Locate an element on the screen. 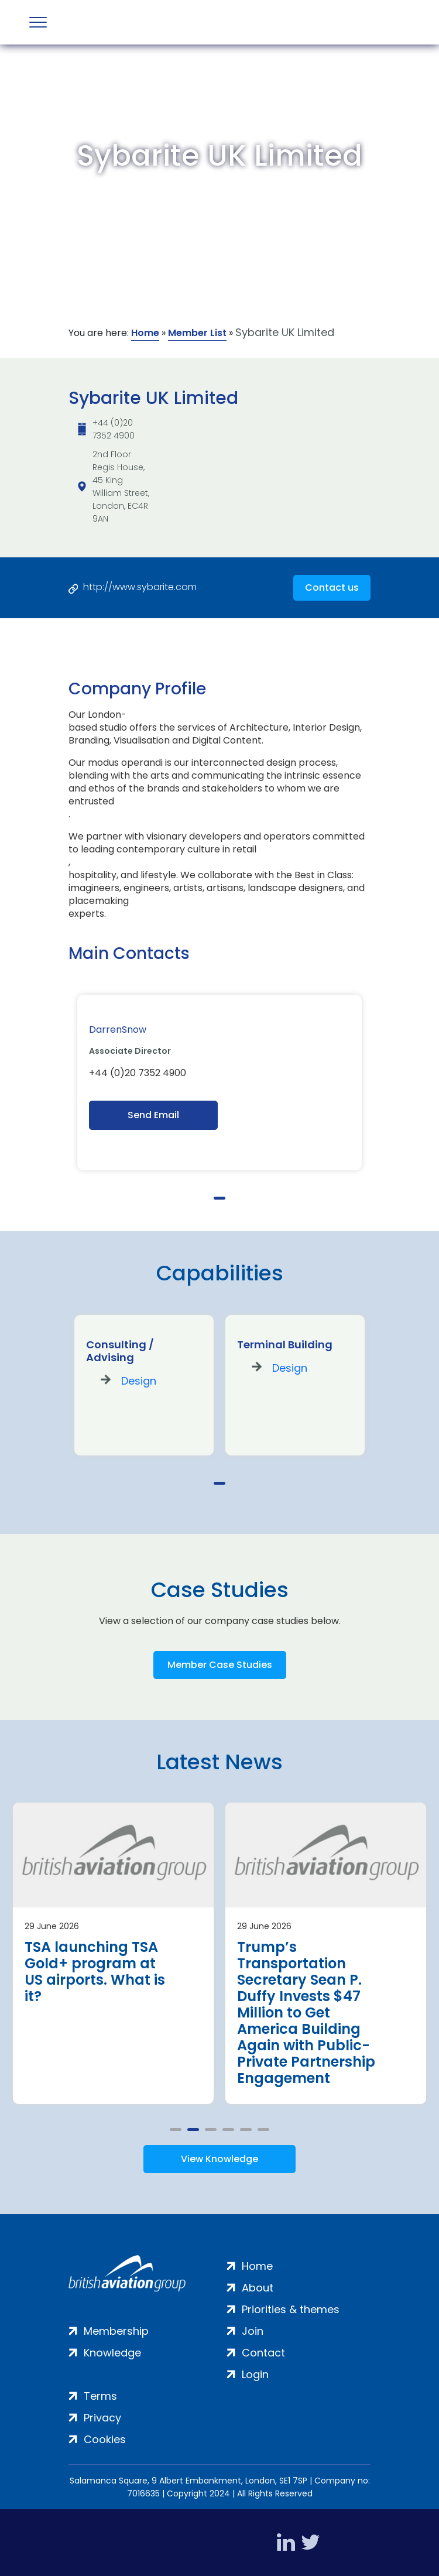  Terms is located at coordinates (100, 2396).